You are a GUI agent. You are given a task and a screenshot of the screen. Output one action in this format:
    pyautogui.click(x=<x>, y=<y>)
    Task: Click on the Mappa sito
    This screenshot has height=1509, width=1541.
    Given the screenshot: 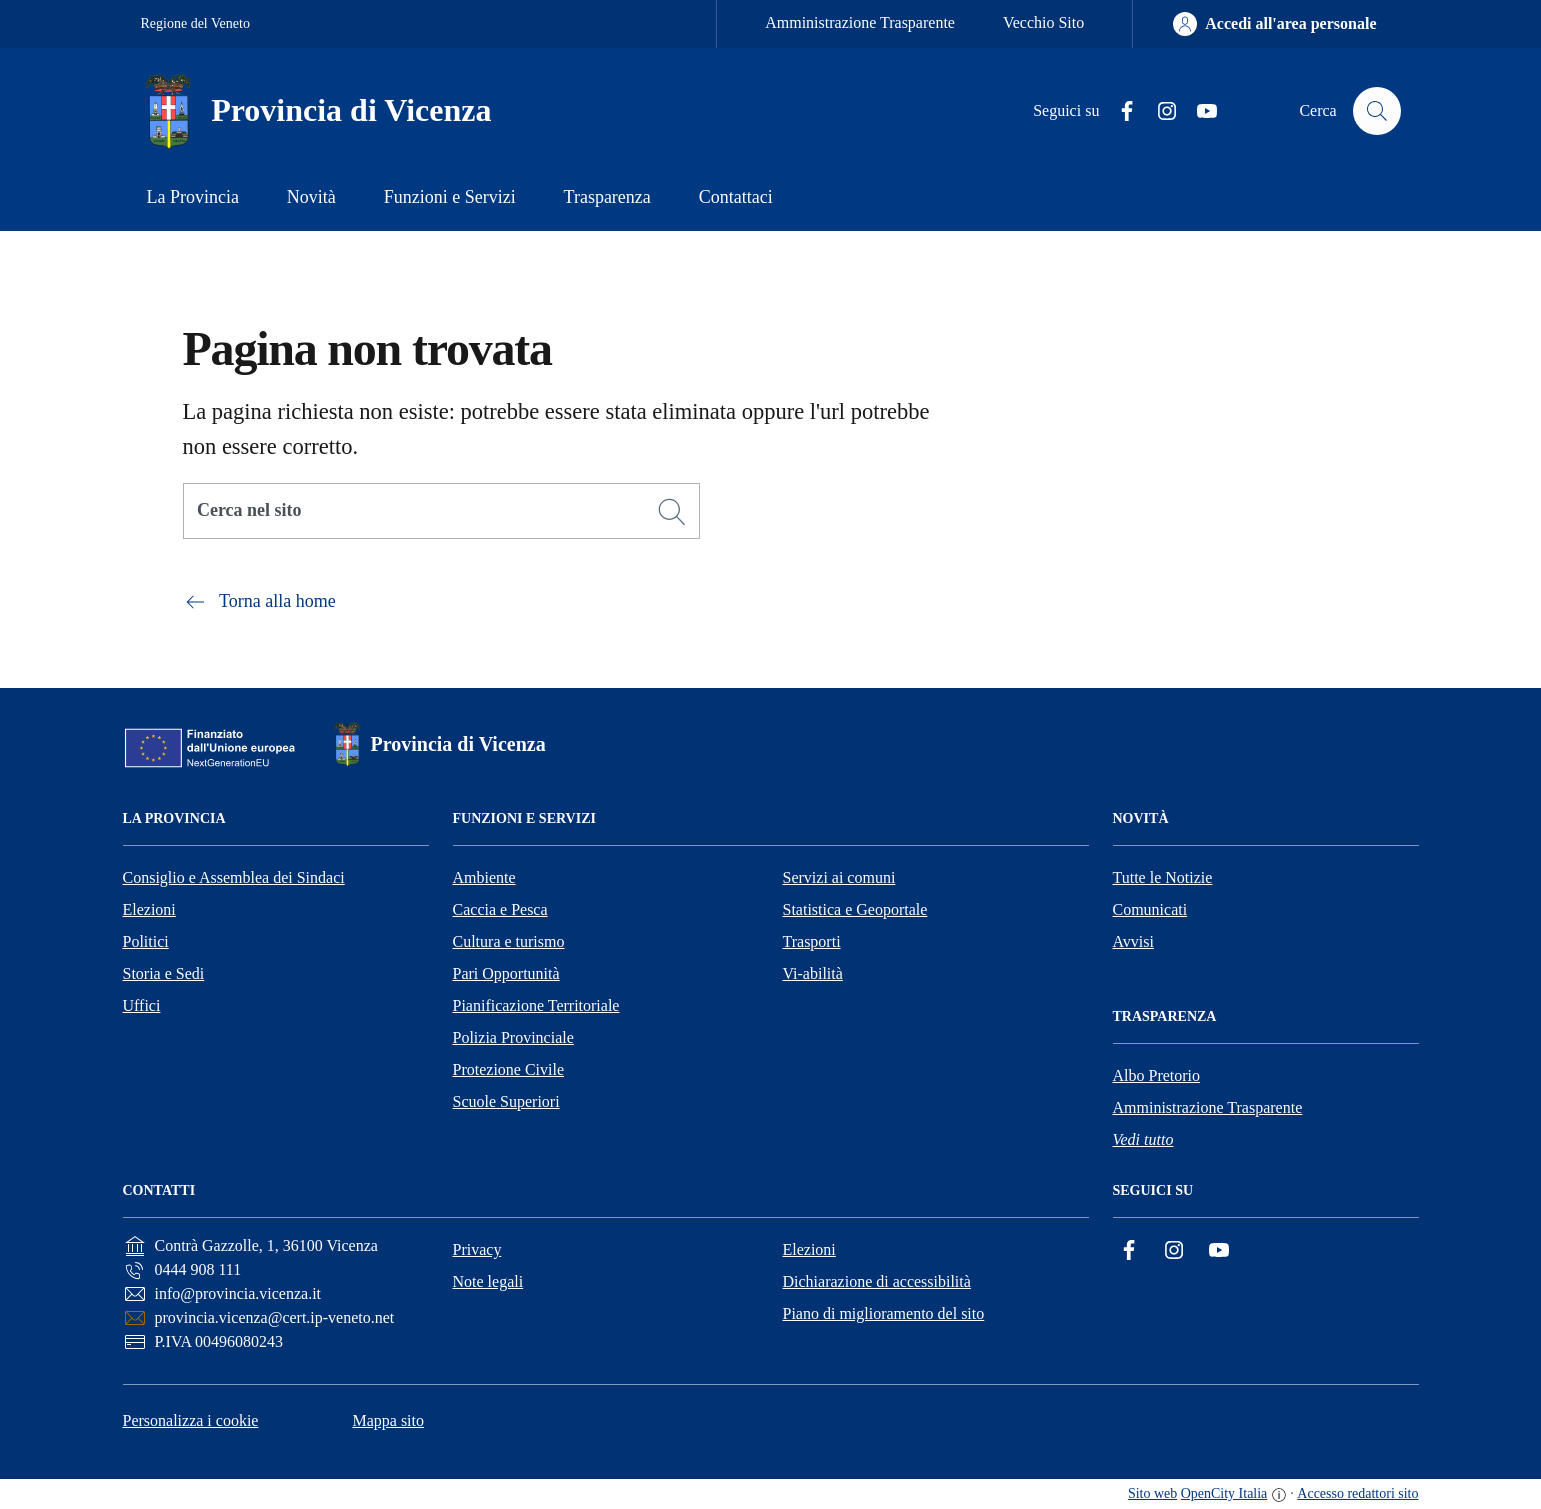 What is the action you would take?
    pyautogui.click(x=388, y=1420)
    